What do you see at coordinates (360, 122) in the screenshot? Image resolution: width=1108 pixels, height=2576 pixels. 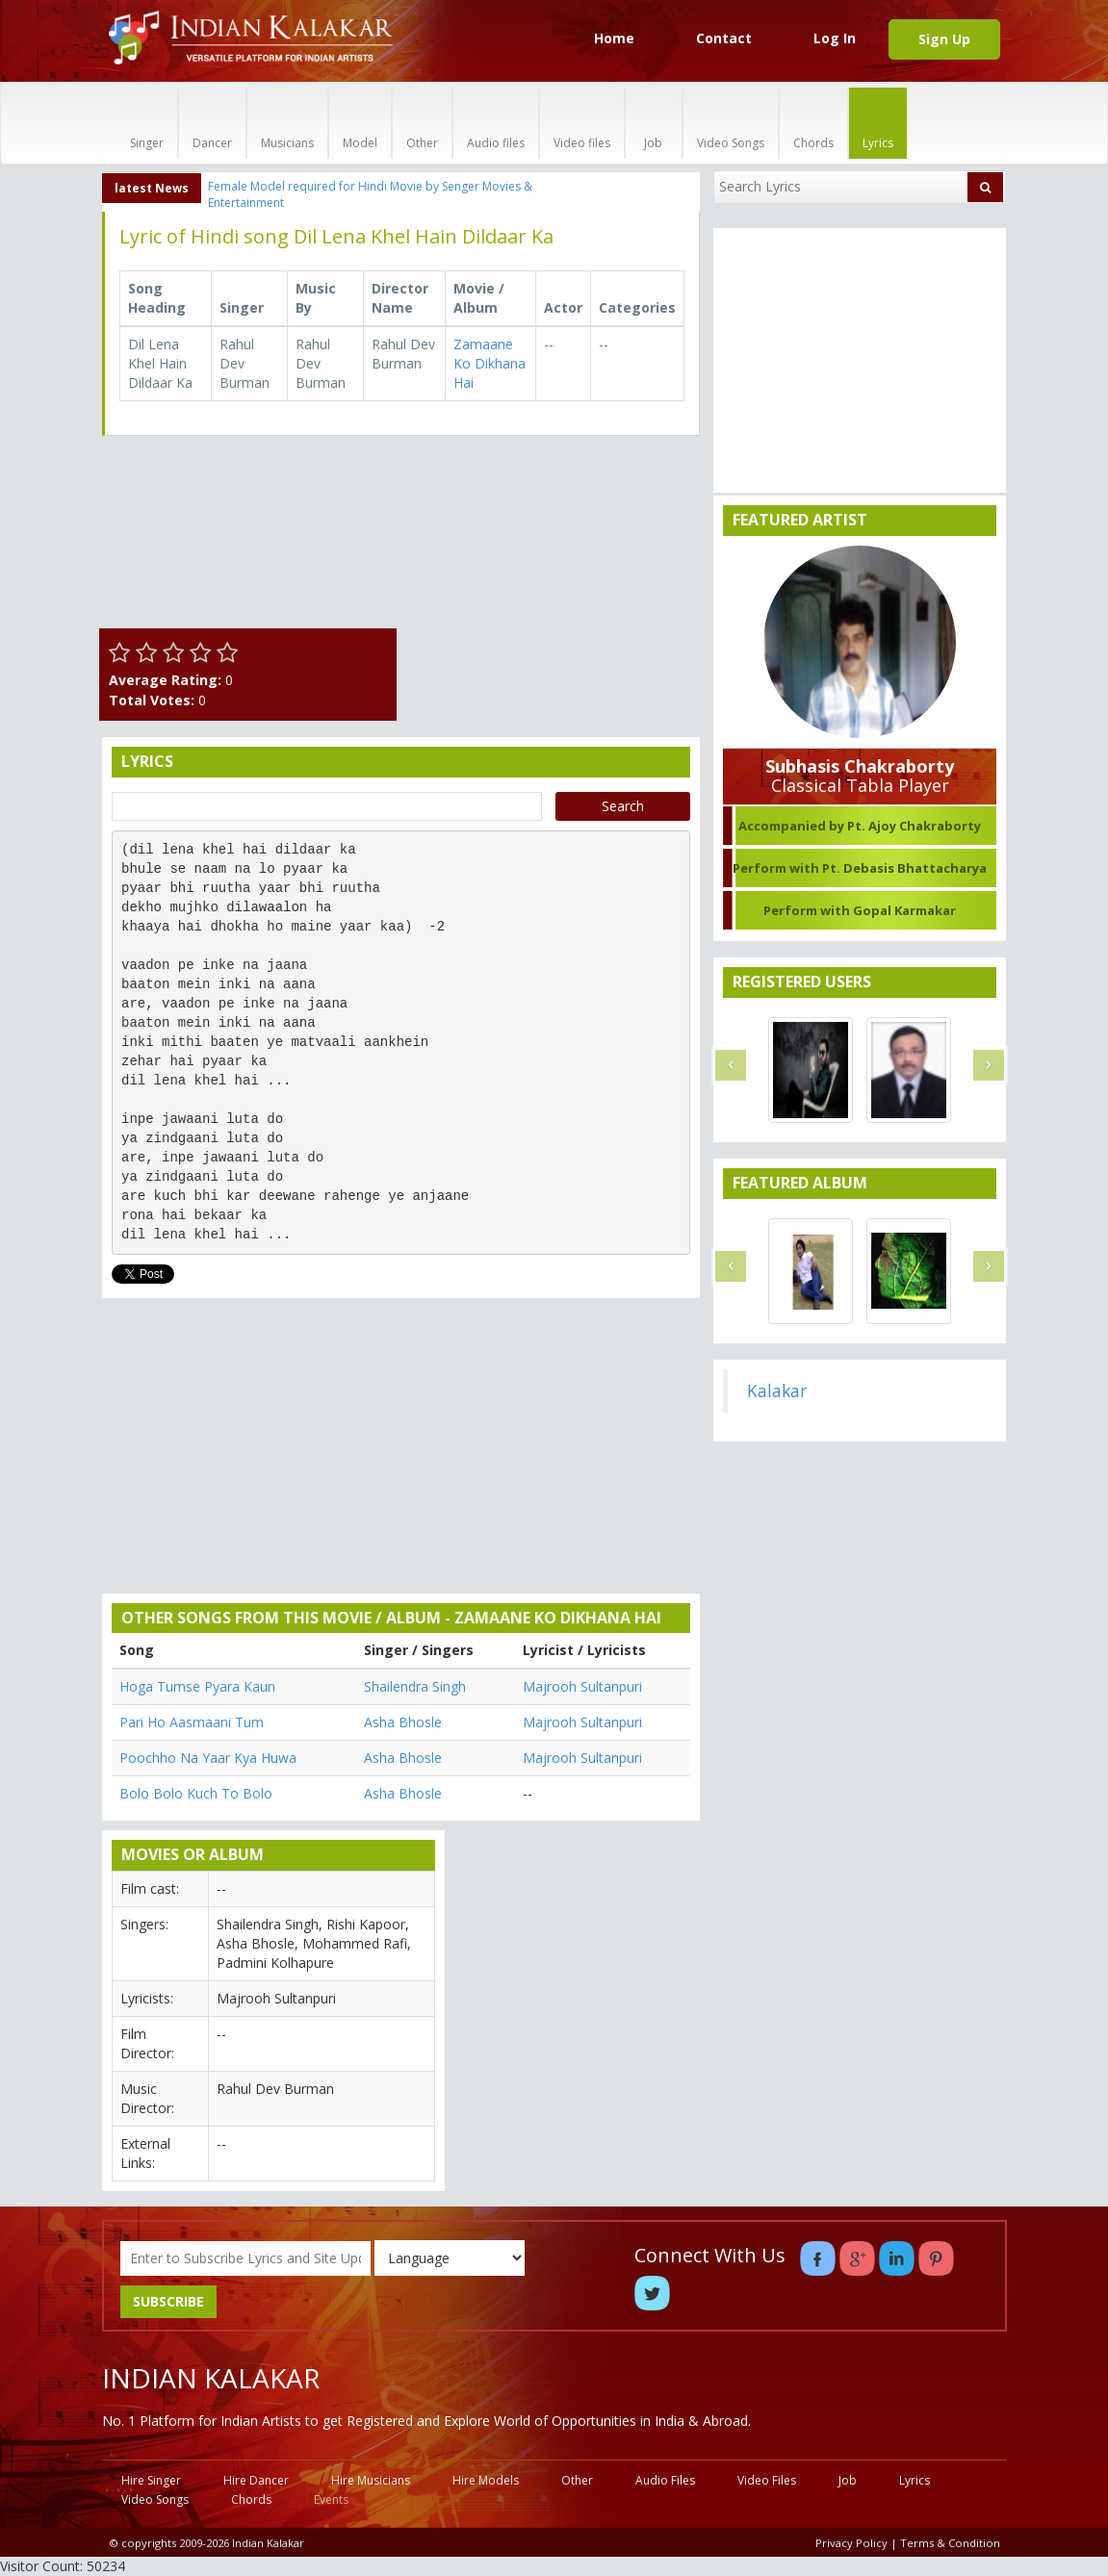 I see `Model` at bounding box center [360, 122].